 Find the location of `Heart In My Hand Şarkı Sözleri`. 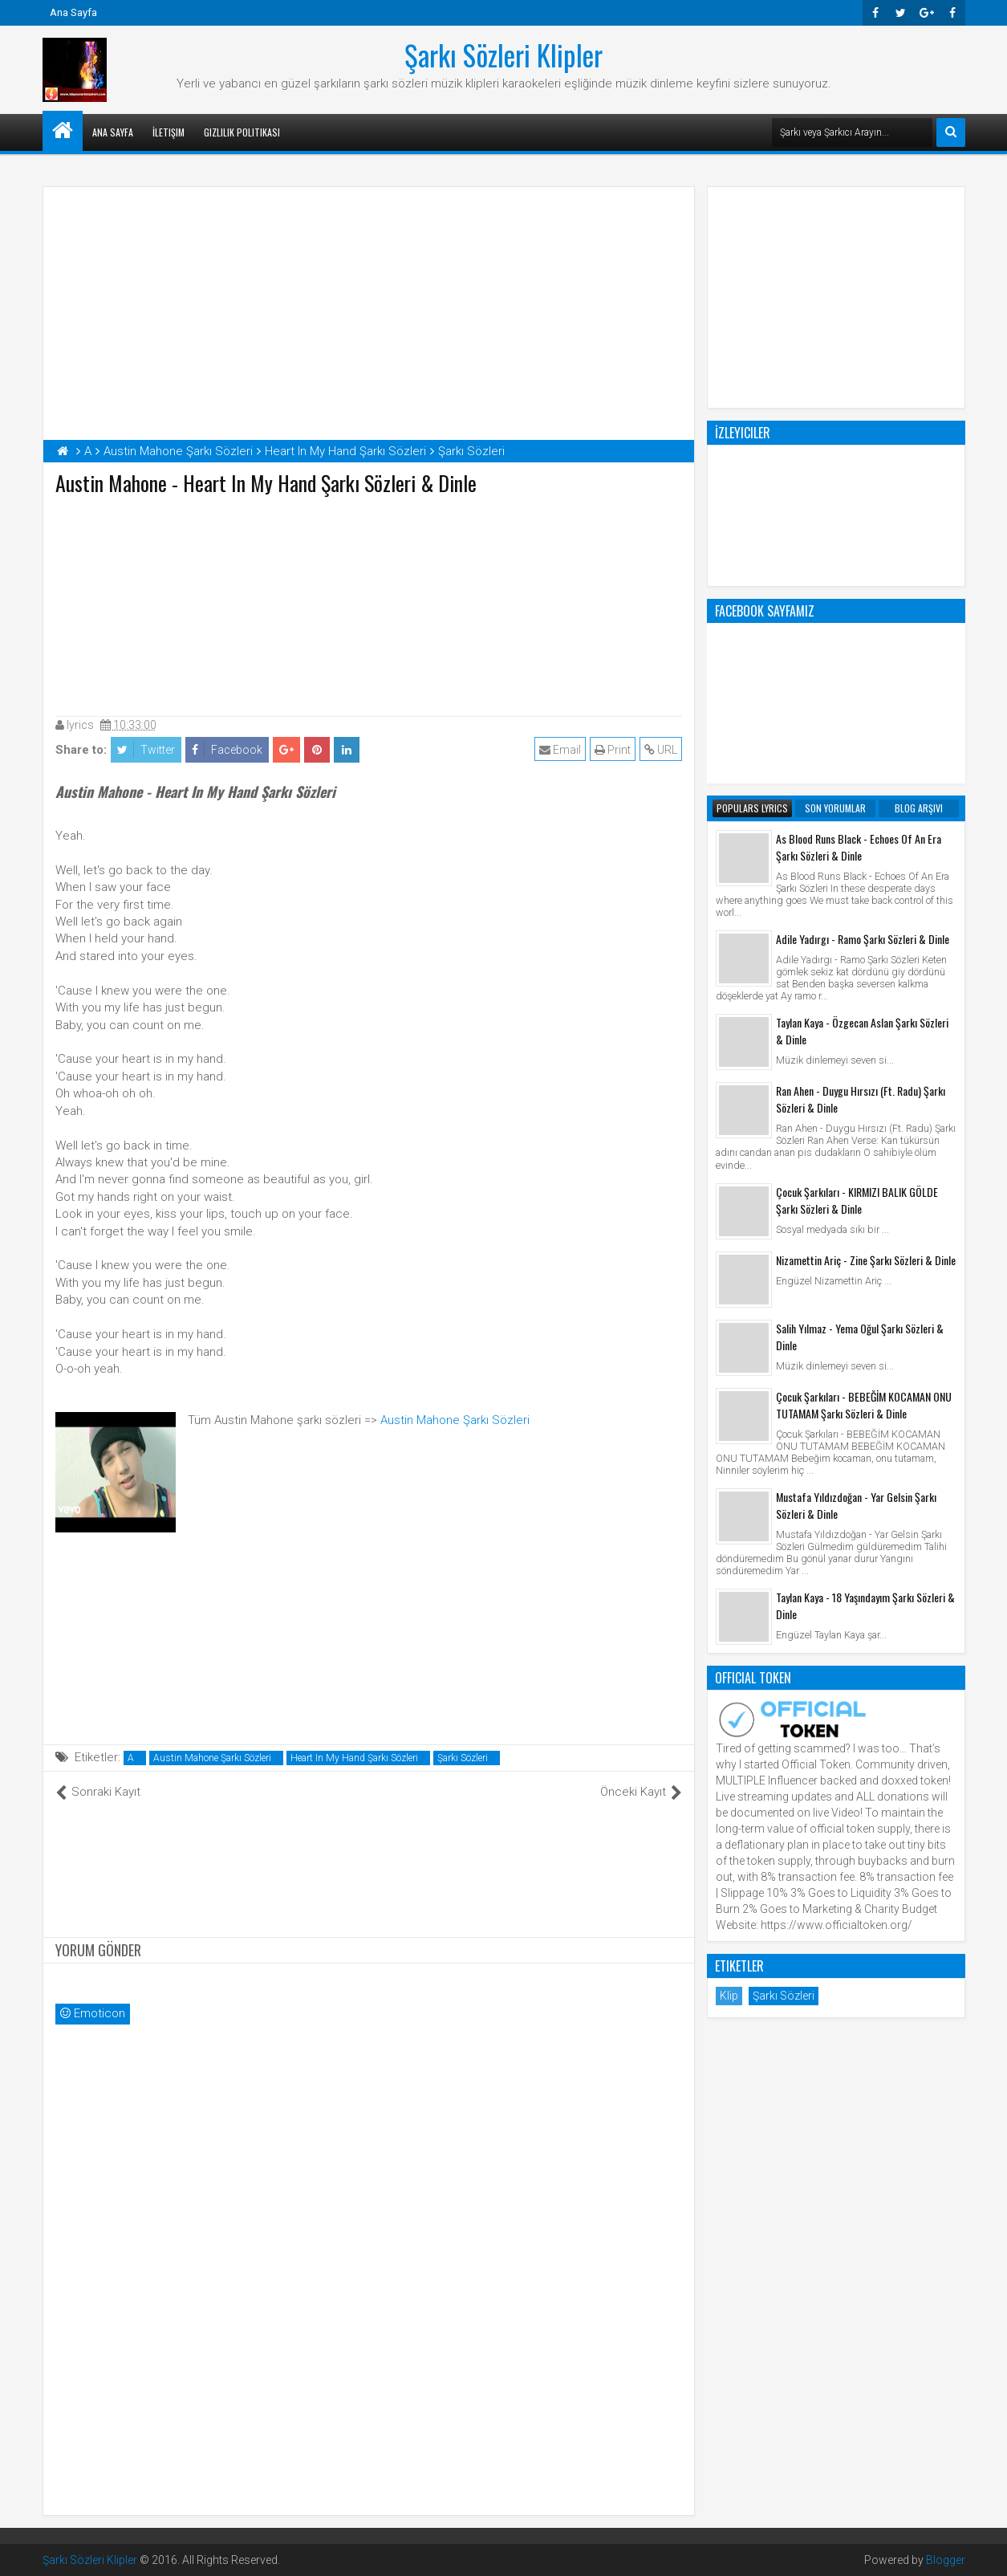

Heart In My Hand Şarkı Sözleri is located at coordinates (354, 1758).